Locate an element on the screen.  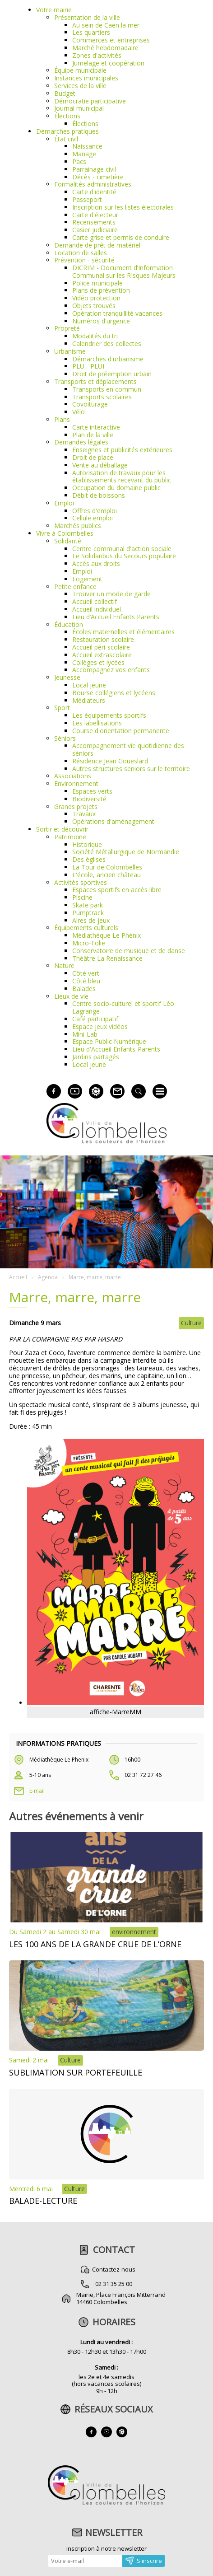
Inscription sur les listes électorales is located at coordinates (123, 207).